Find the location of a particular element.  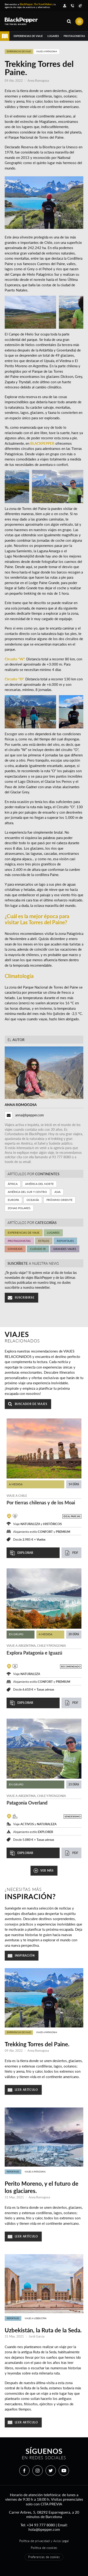

Oceanía is located at coordinates (33, 1200).